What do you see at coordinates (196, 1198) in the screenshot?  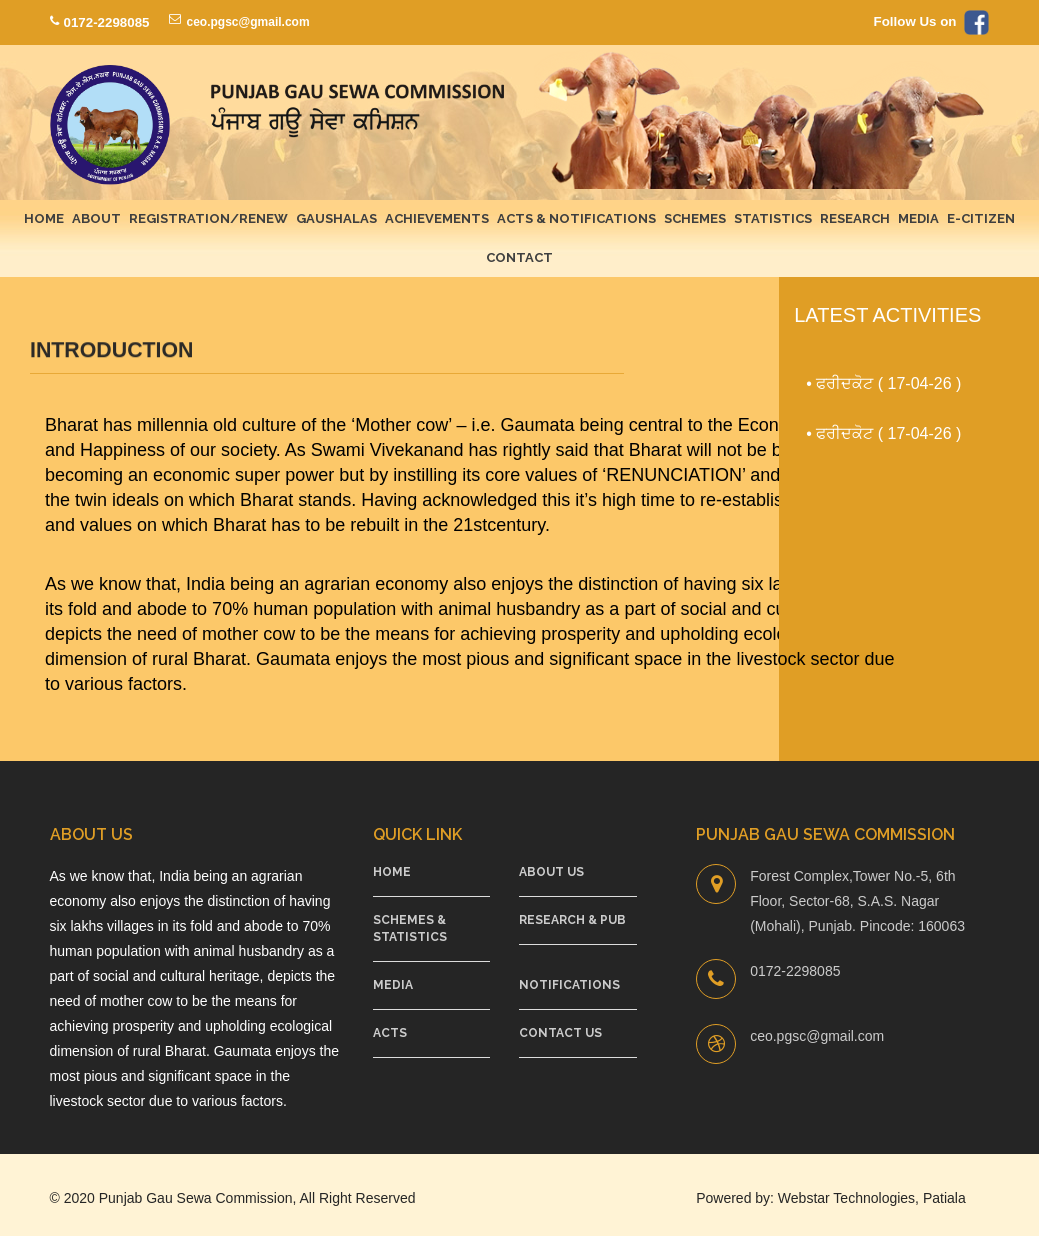 I see `Punjab Gau Sewa Commission` at bounding box center [196, 1198].